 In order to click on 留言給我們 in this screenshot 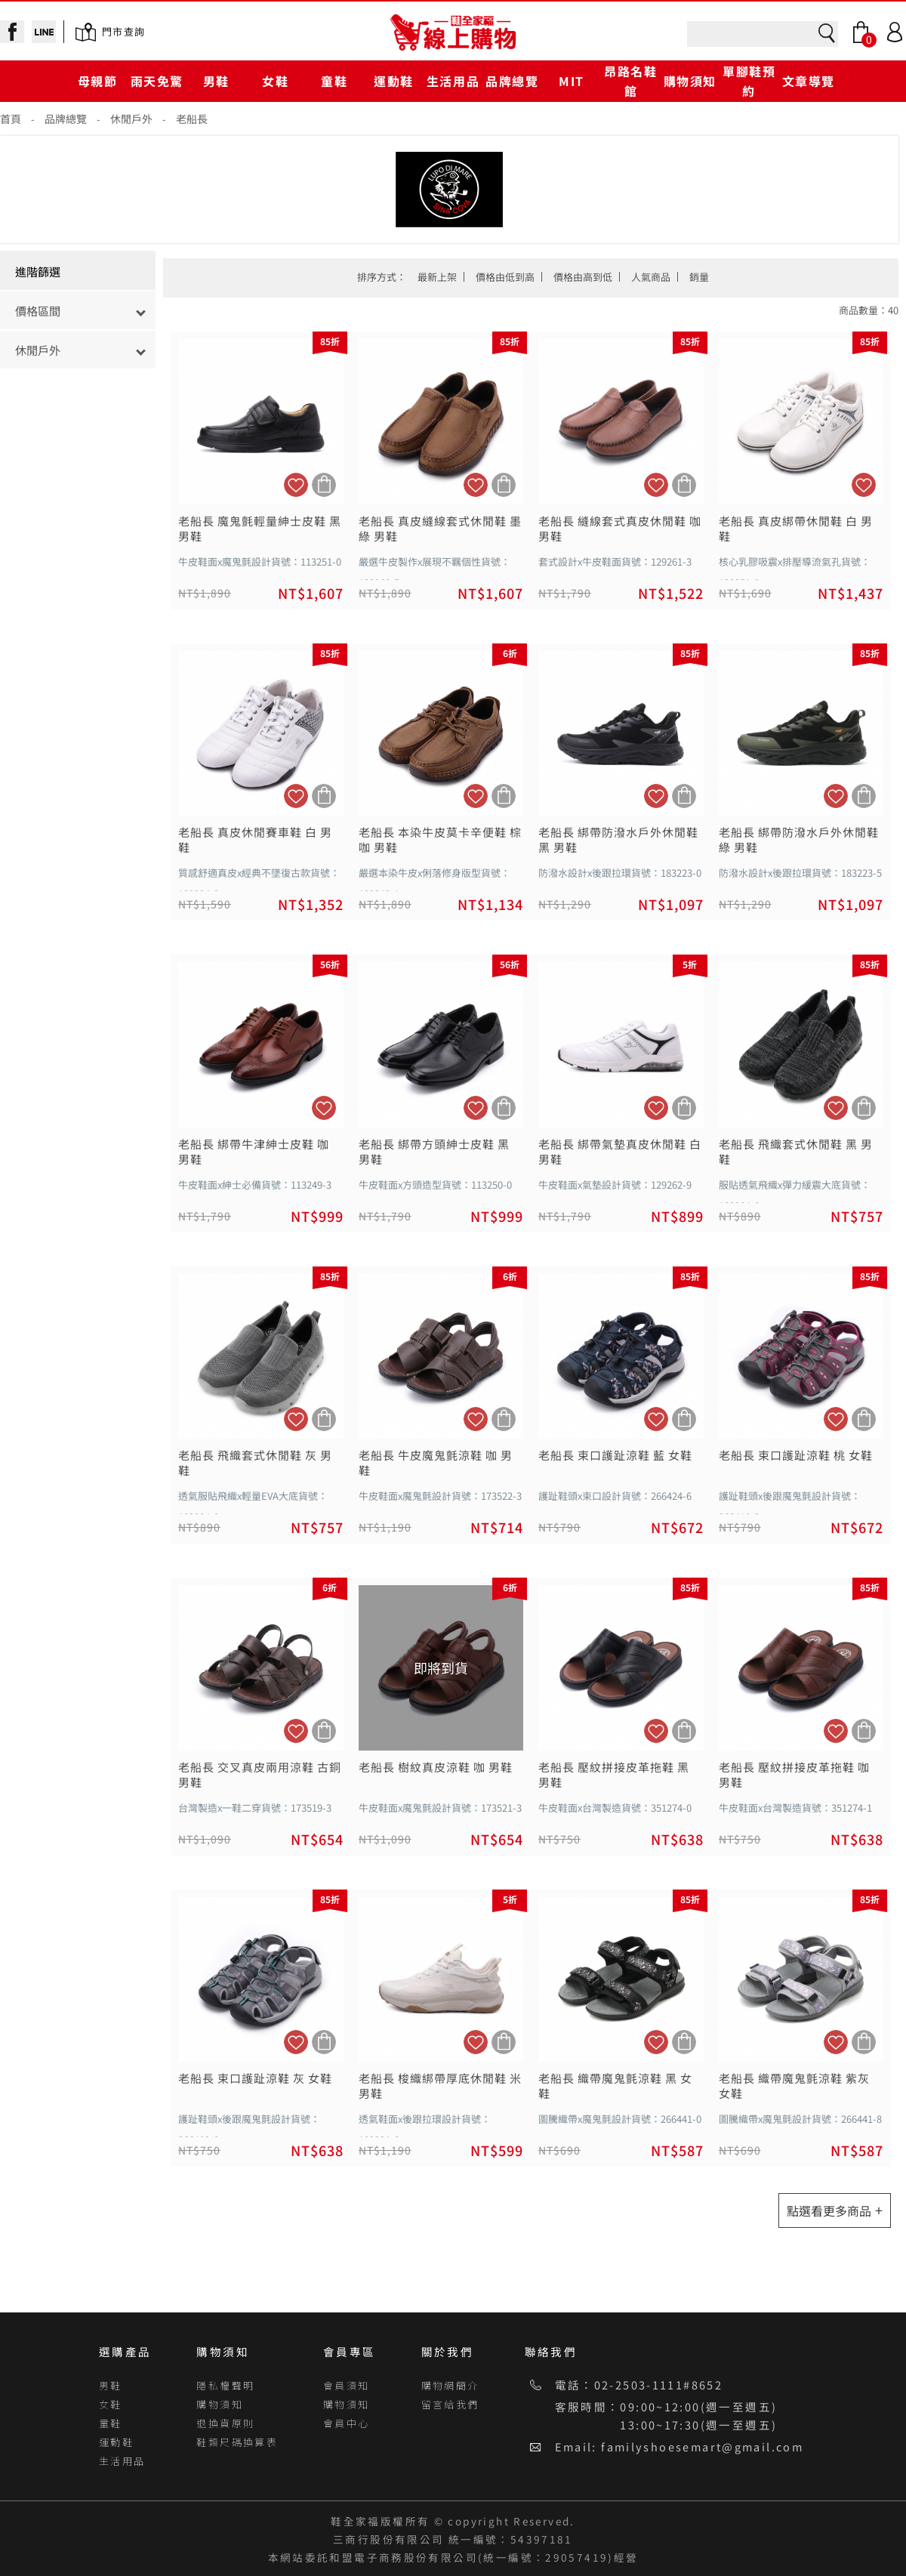, I will do `click(450, 2404)`.